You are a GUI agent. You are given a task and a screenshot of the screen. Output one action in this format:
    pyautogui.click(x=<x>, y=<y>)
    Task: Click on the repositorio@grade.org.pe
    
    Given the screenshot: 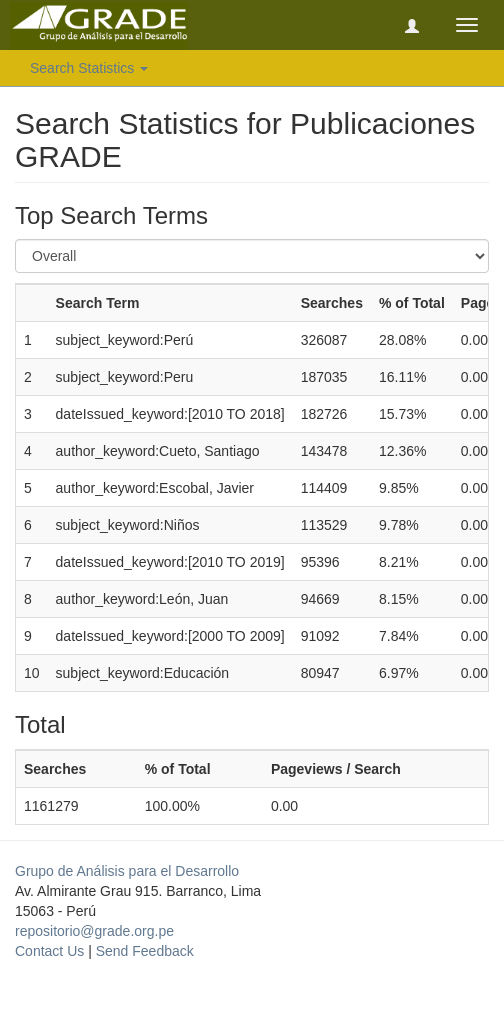 What is the action you would take?
    pyautogui.click(x=94, y=931)
    